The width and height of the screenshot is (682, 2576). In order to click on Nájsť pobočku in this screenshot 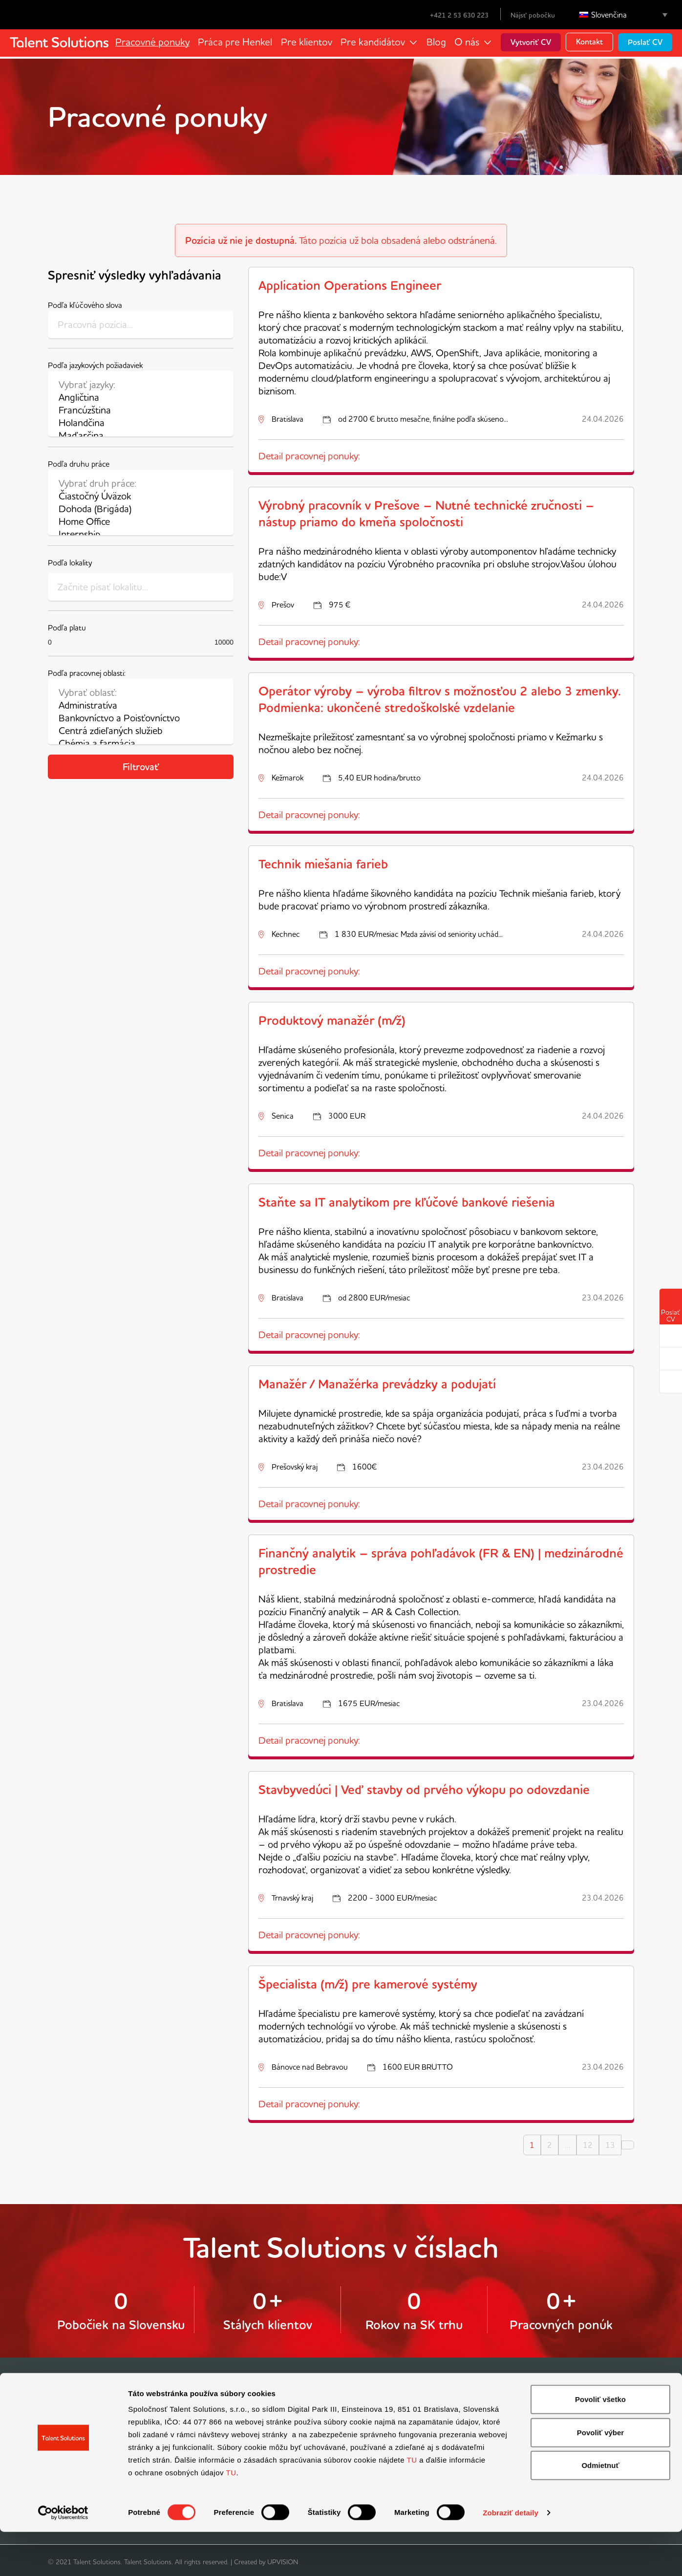, I will do `click(533, 15)`.